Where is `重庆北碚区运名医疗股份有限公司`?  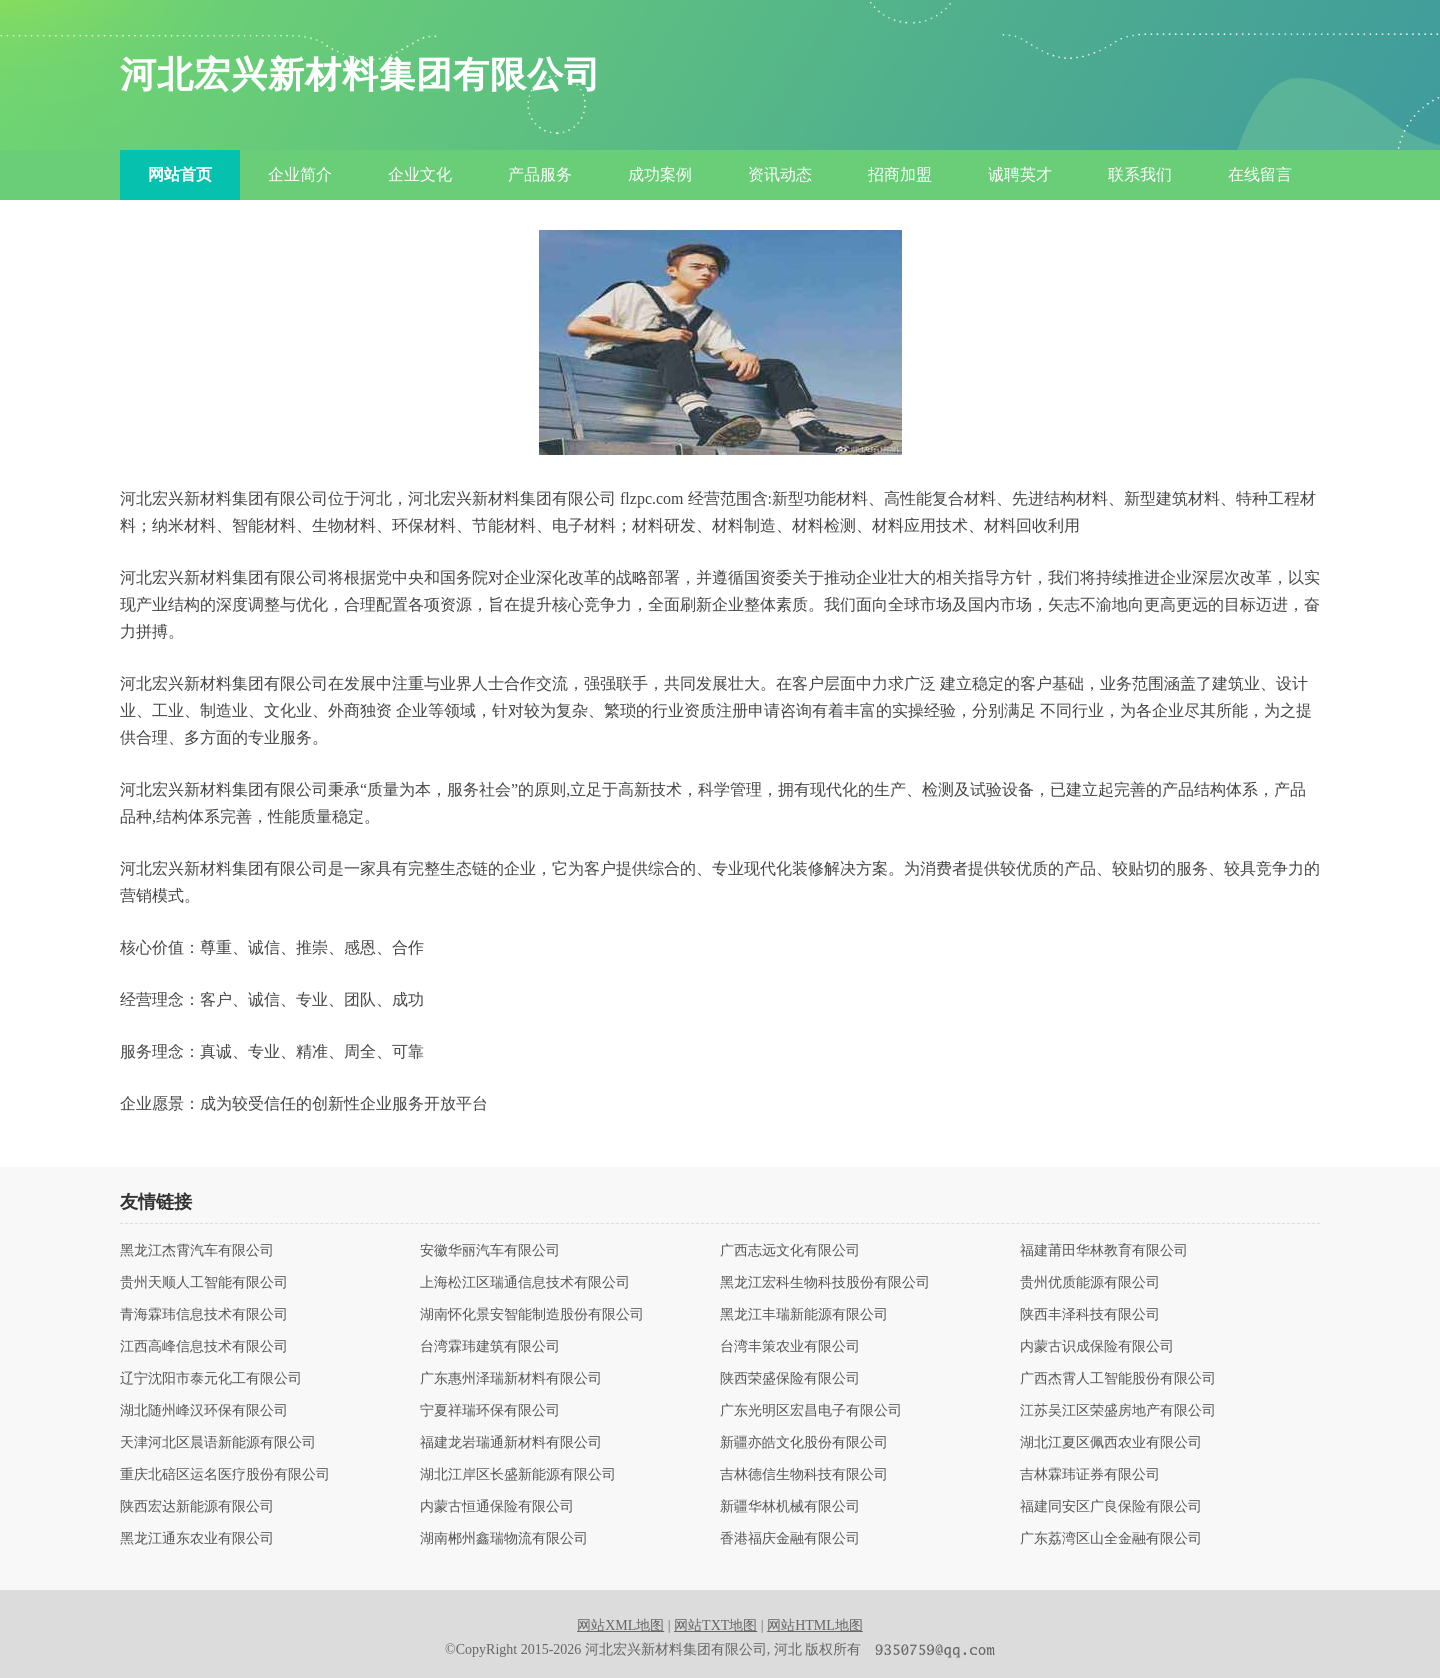
重庆北碚区运名医疗股份有限公司 is located at coordinates (225, 1475).